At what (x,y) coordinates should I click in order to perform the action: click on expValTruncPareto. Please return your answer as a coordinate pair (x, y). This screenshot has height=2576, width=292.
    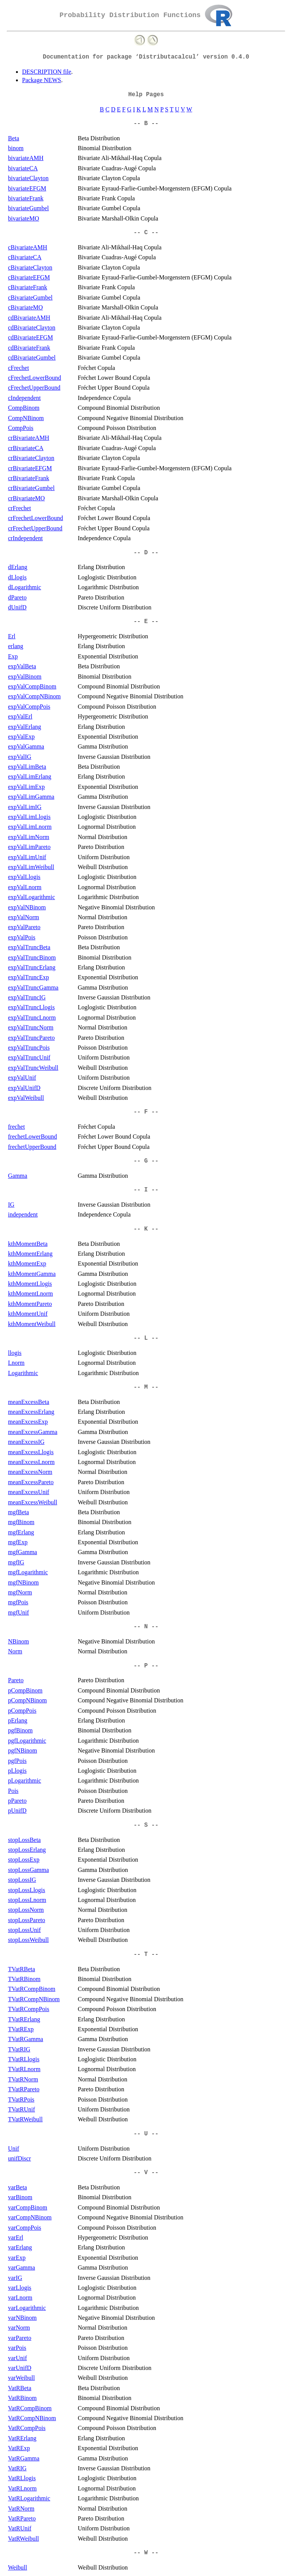
    Looking at the image, I should click on (31, 1037).